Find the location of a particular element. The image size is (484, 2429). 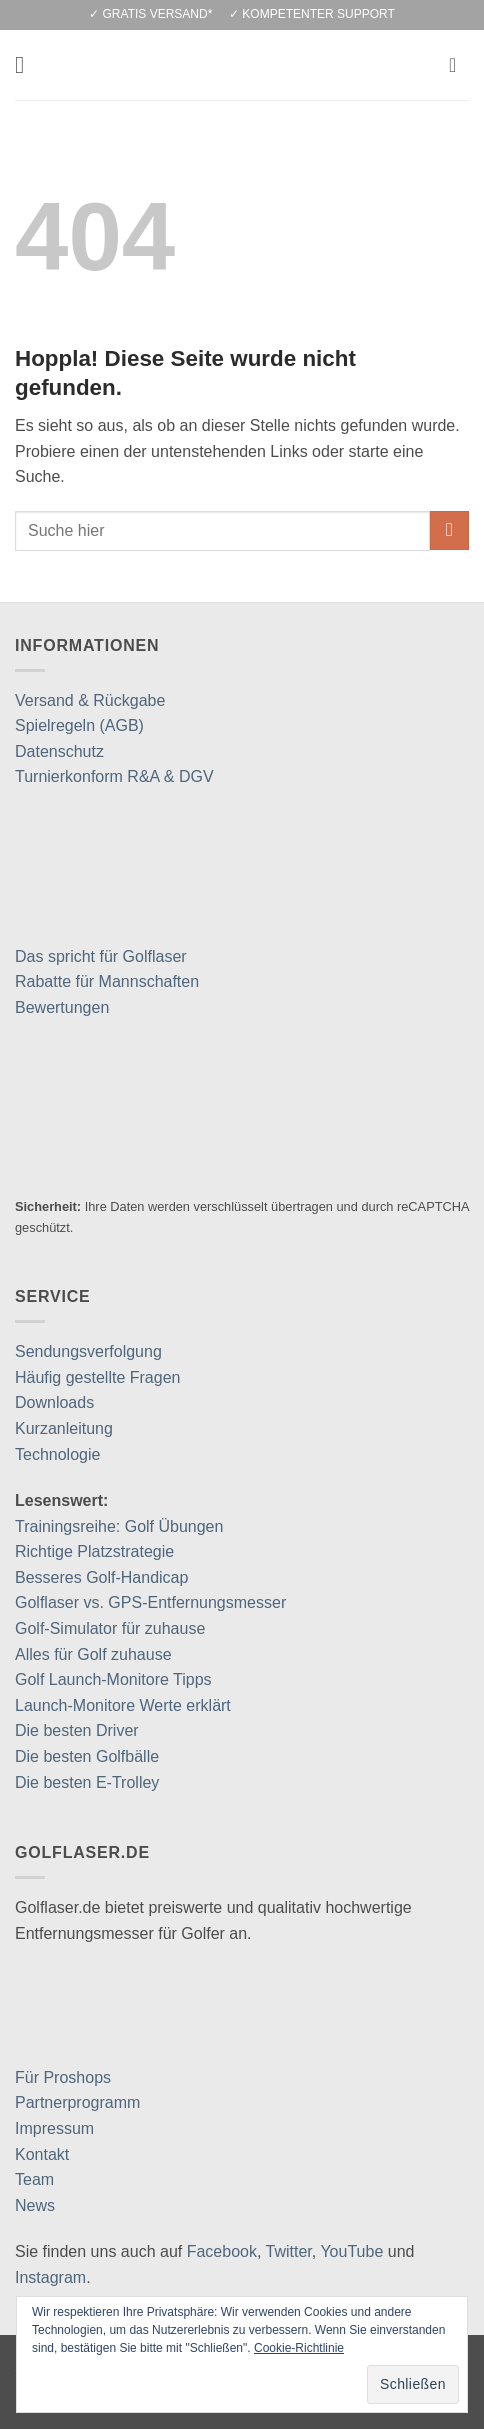

Trainingsreihe: Golf Übungen is located at coordinates (119, 1526).